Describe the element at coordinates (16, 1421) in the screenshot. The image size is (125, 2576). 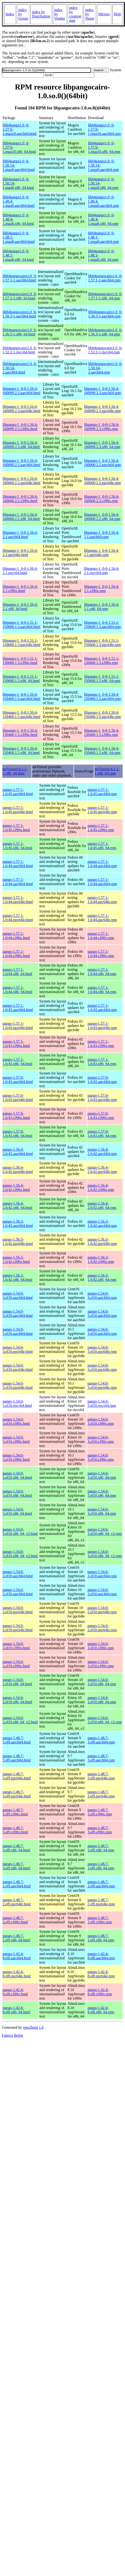
I see `pango-1.54.0-3.el10.s390x.html` at that location.